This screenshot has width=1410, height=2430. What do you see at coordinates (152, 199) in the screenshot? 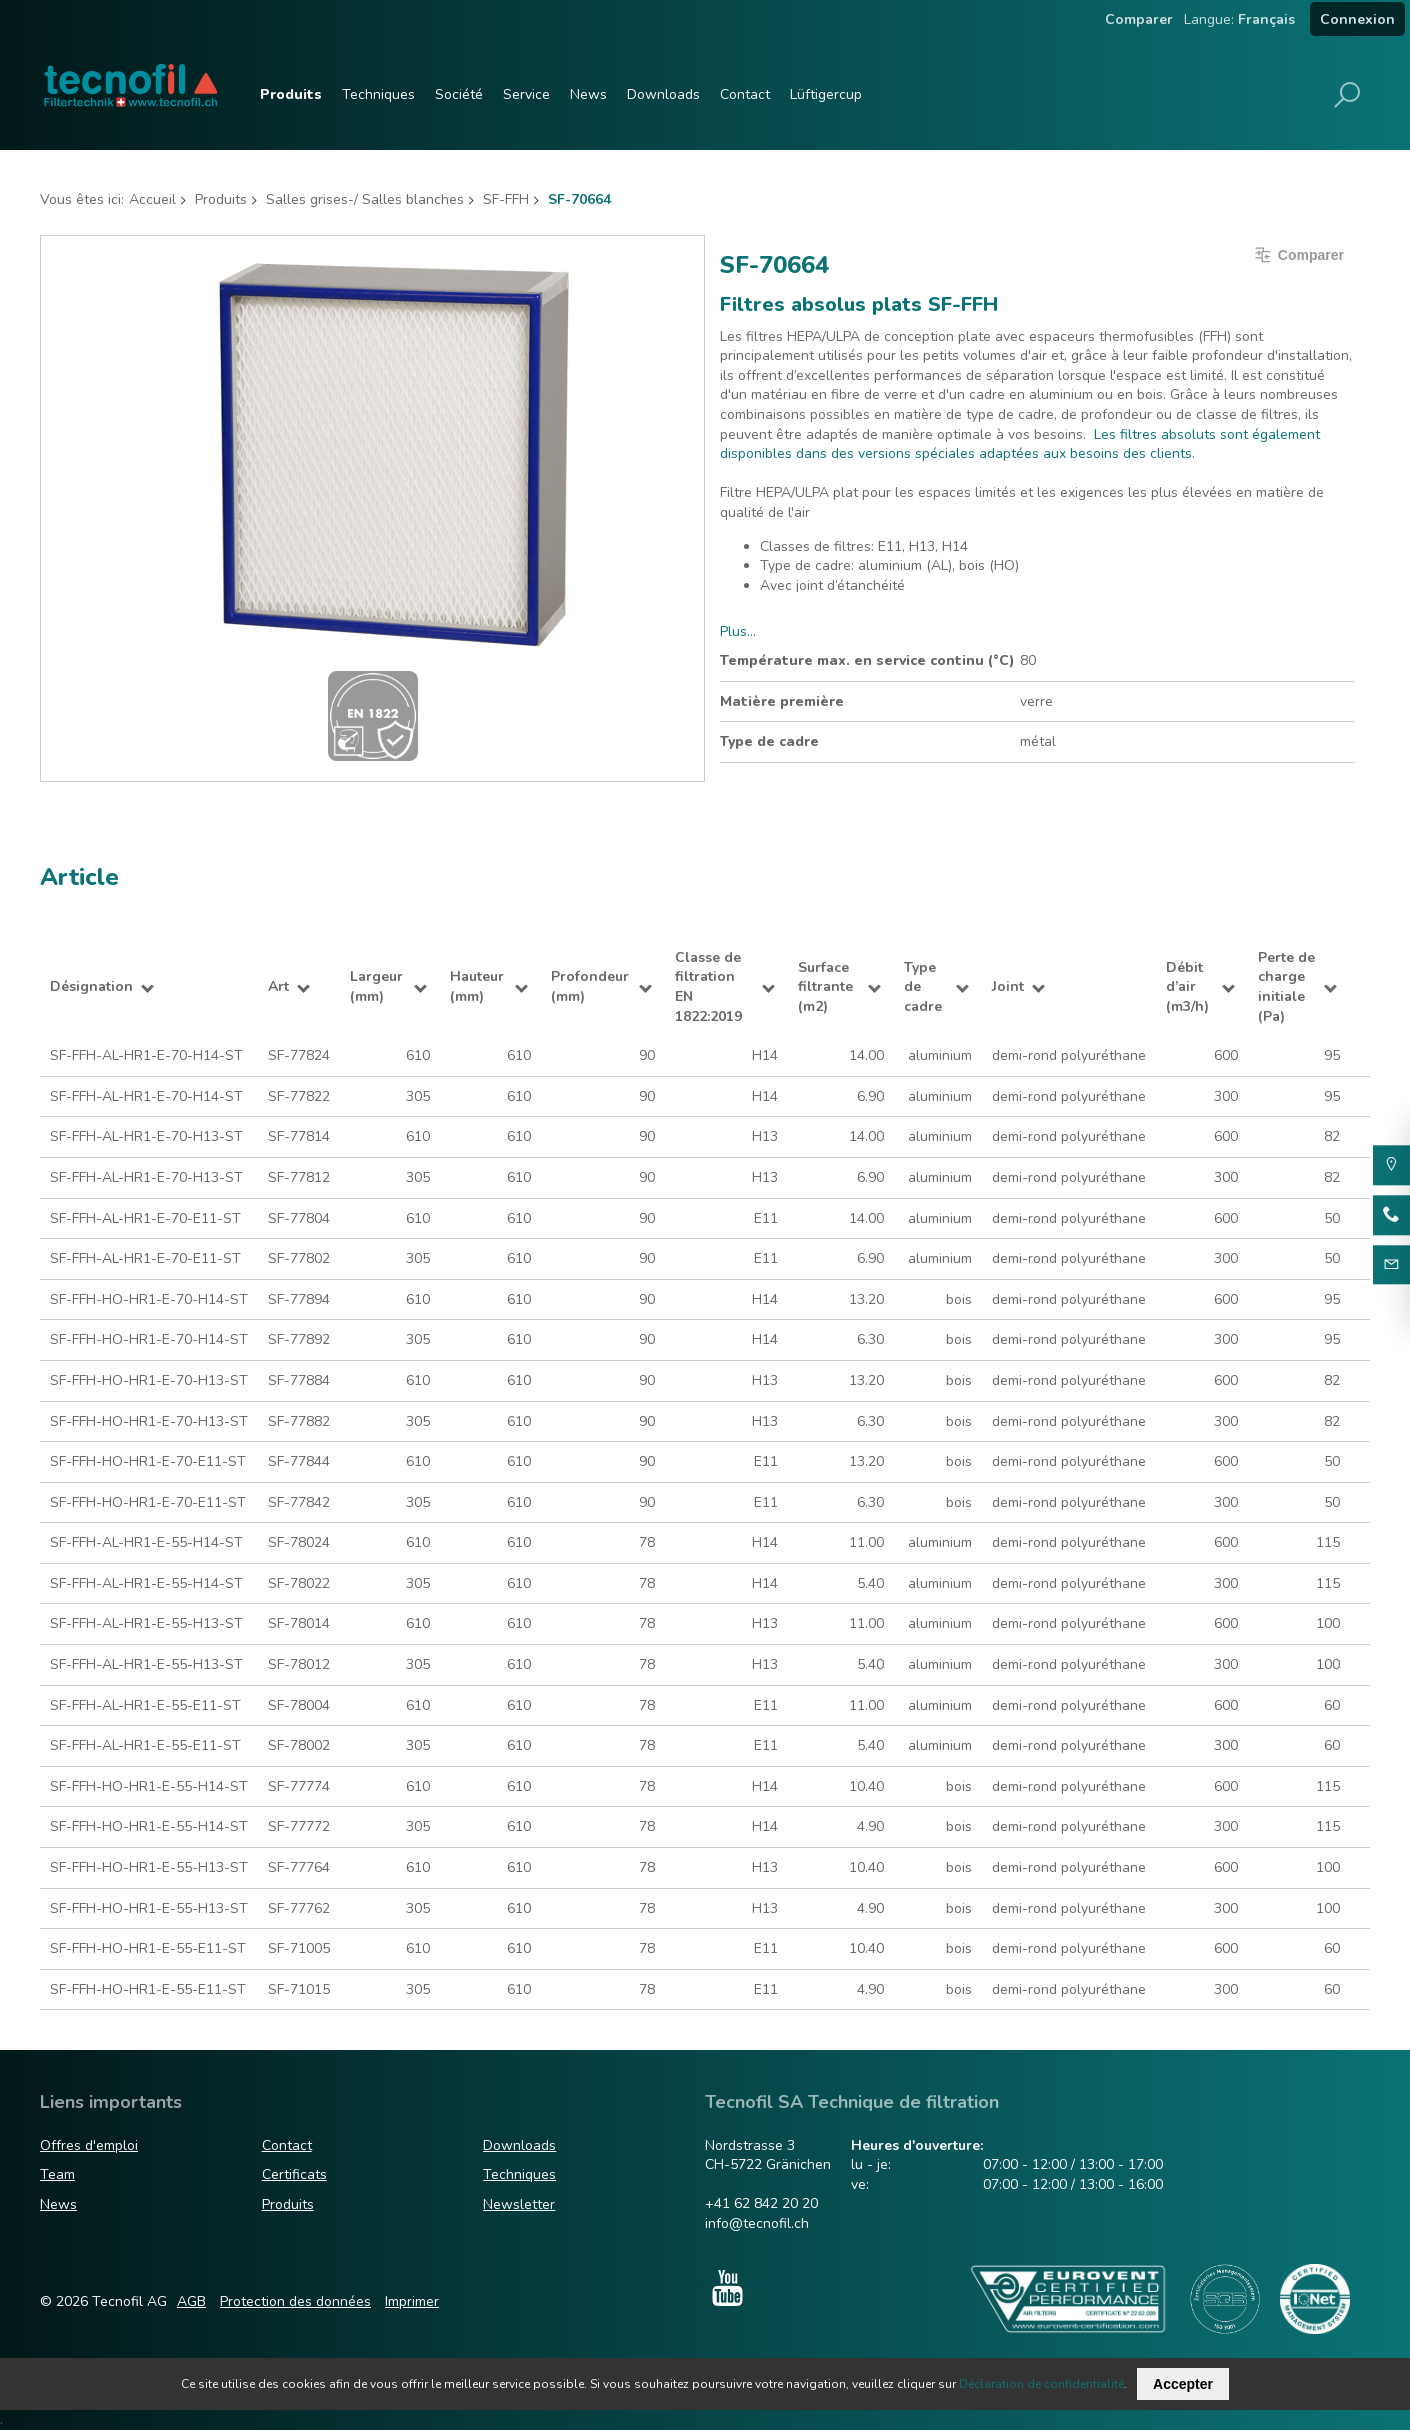
I see `Accueil` at bounding box center [152, 199].